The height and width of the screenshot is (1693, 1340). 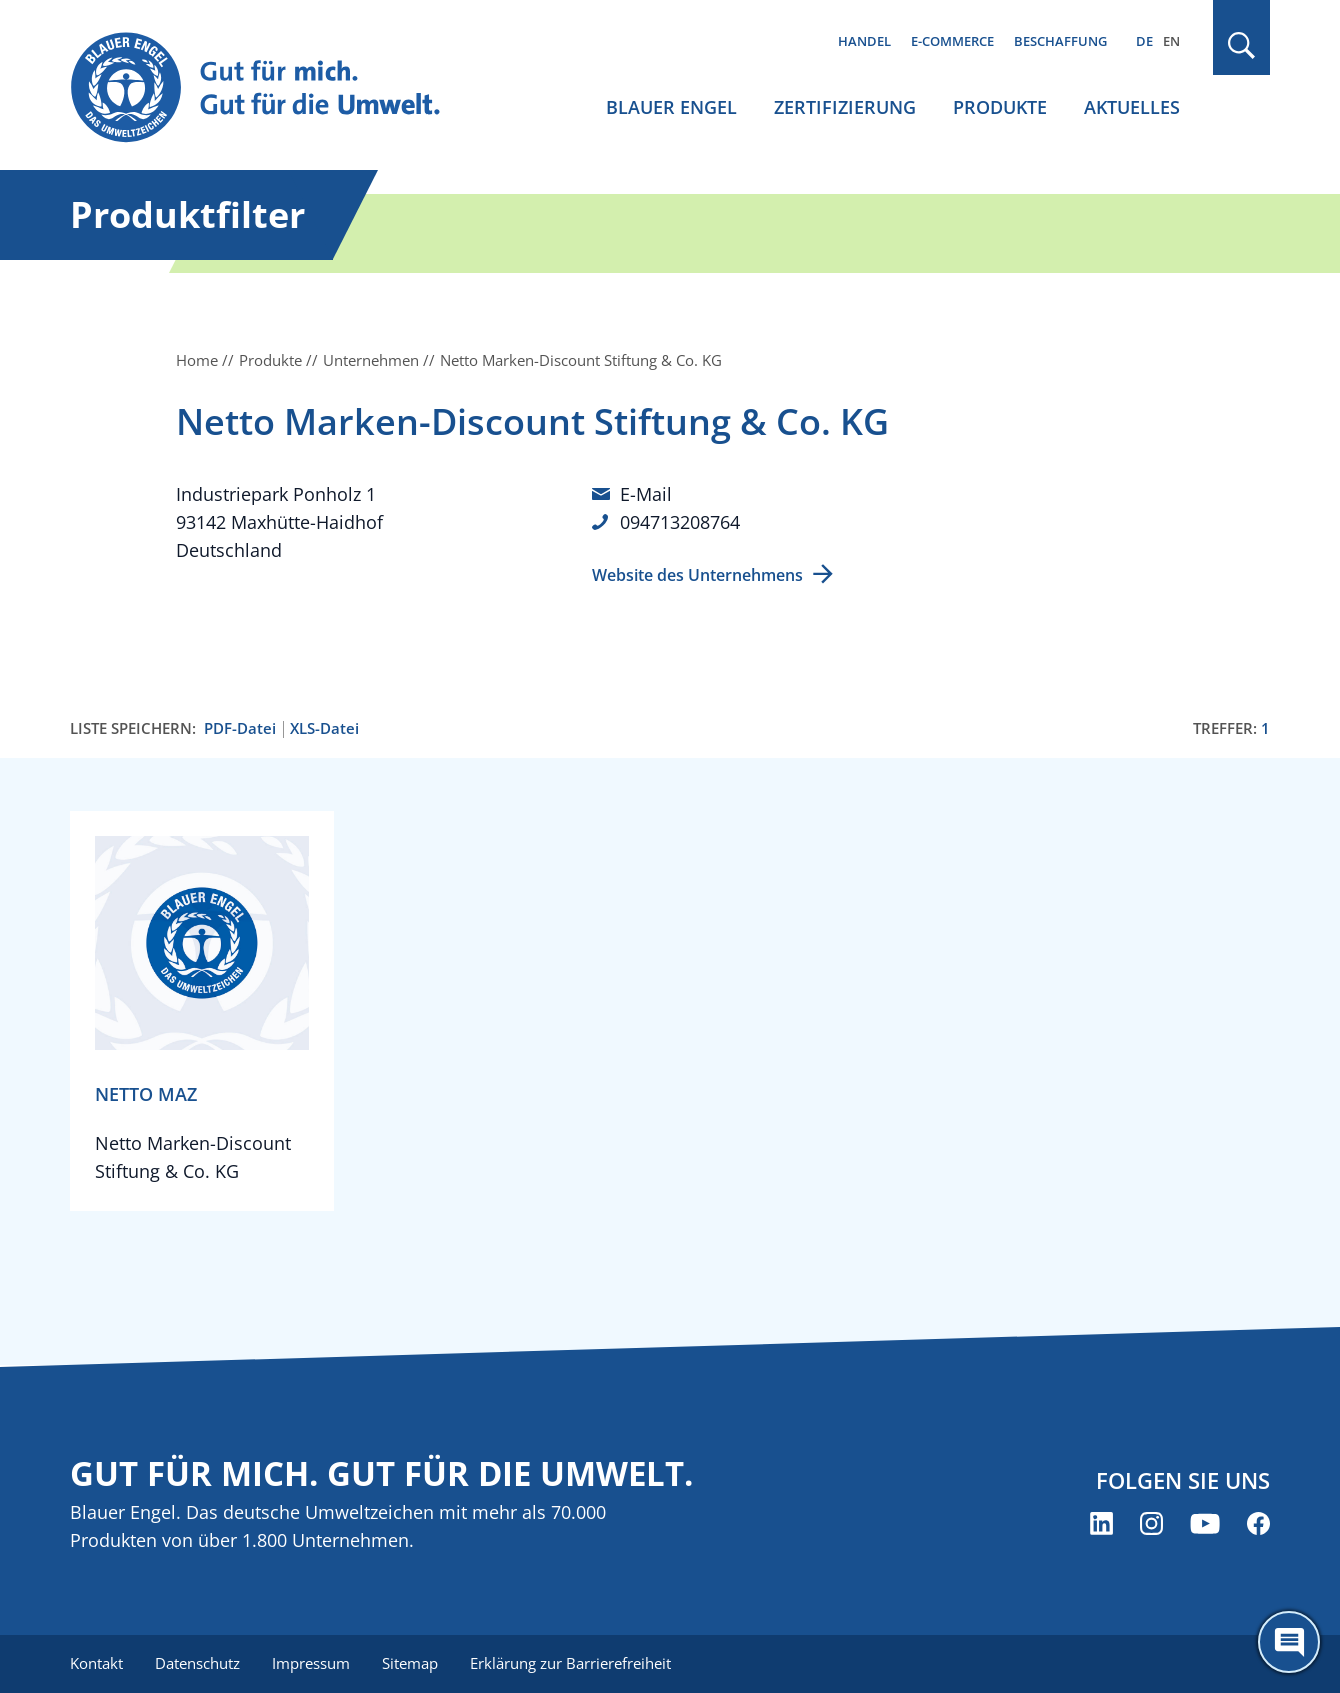 I want to click on DE, so click(x=1144, y=41).